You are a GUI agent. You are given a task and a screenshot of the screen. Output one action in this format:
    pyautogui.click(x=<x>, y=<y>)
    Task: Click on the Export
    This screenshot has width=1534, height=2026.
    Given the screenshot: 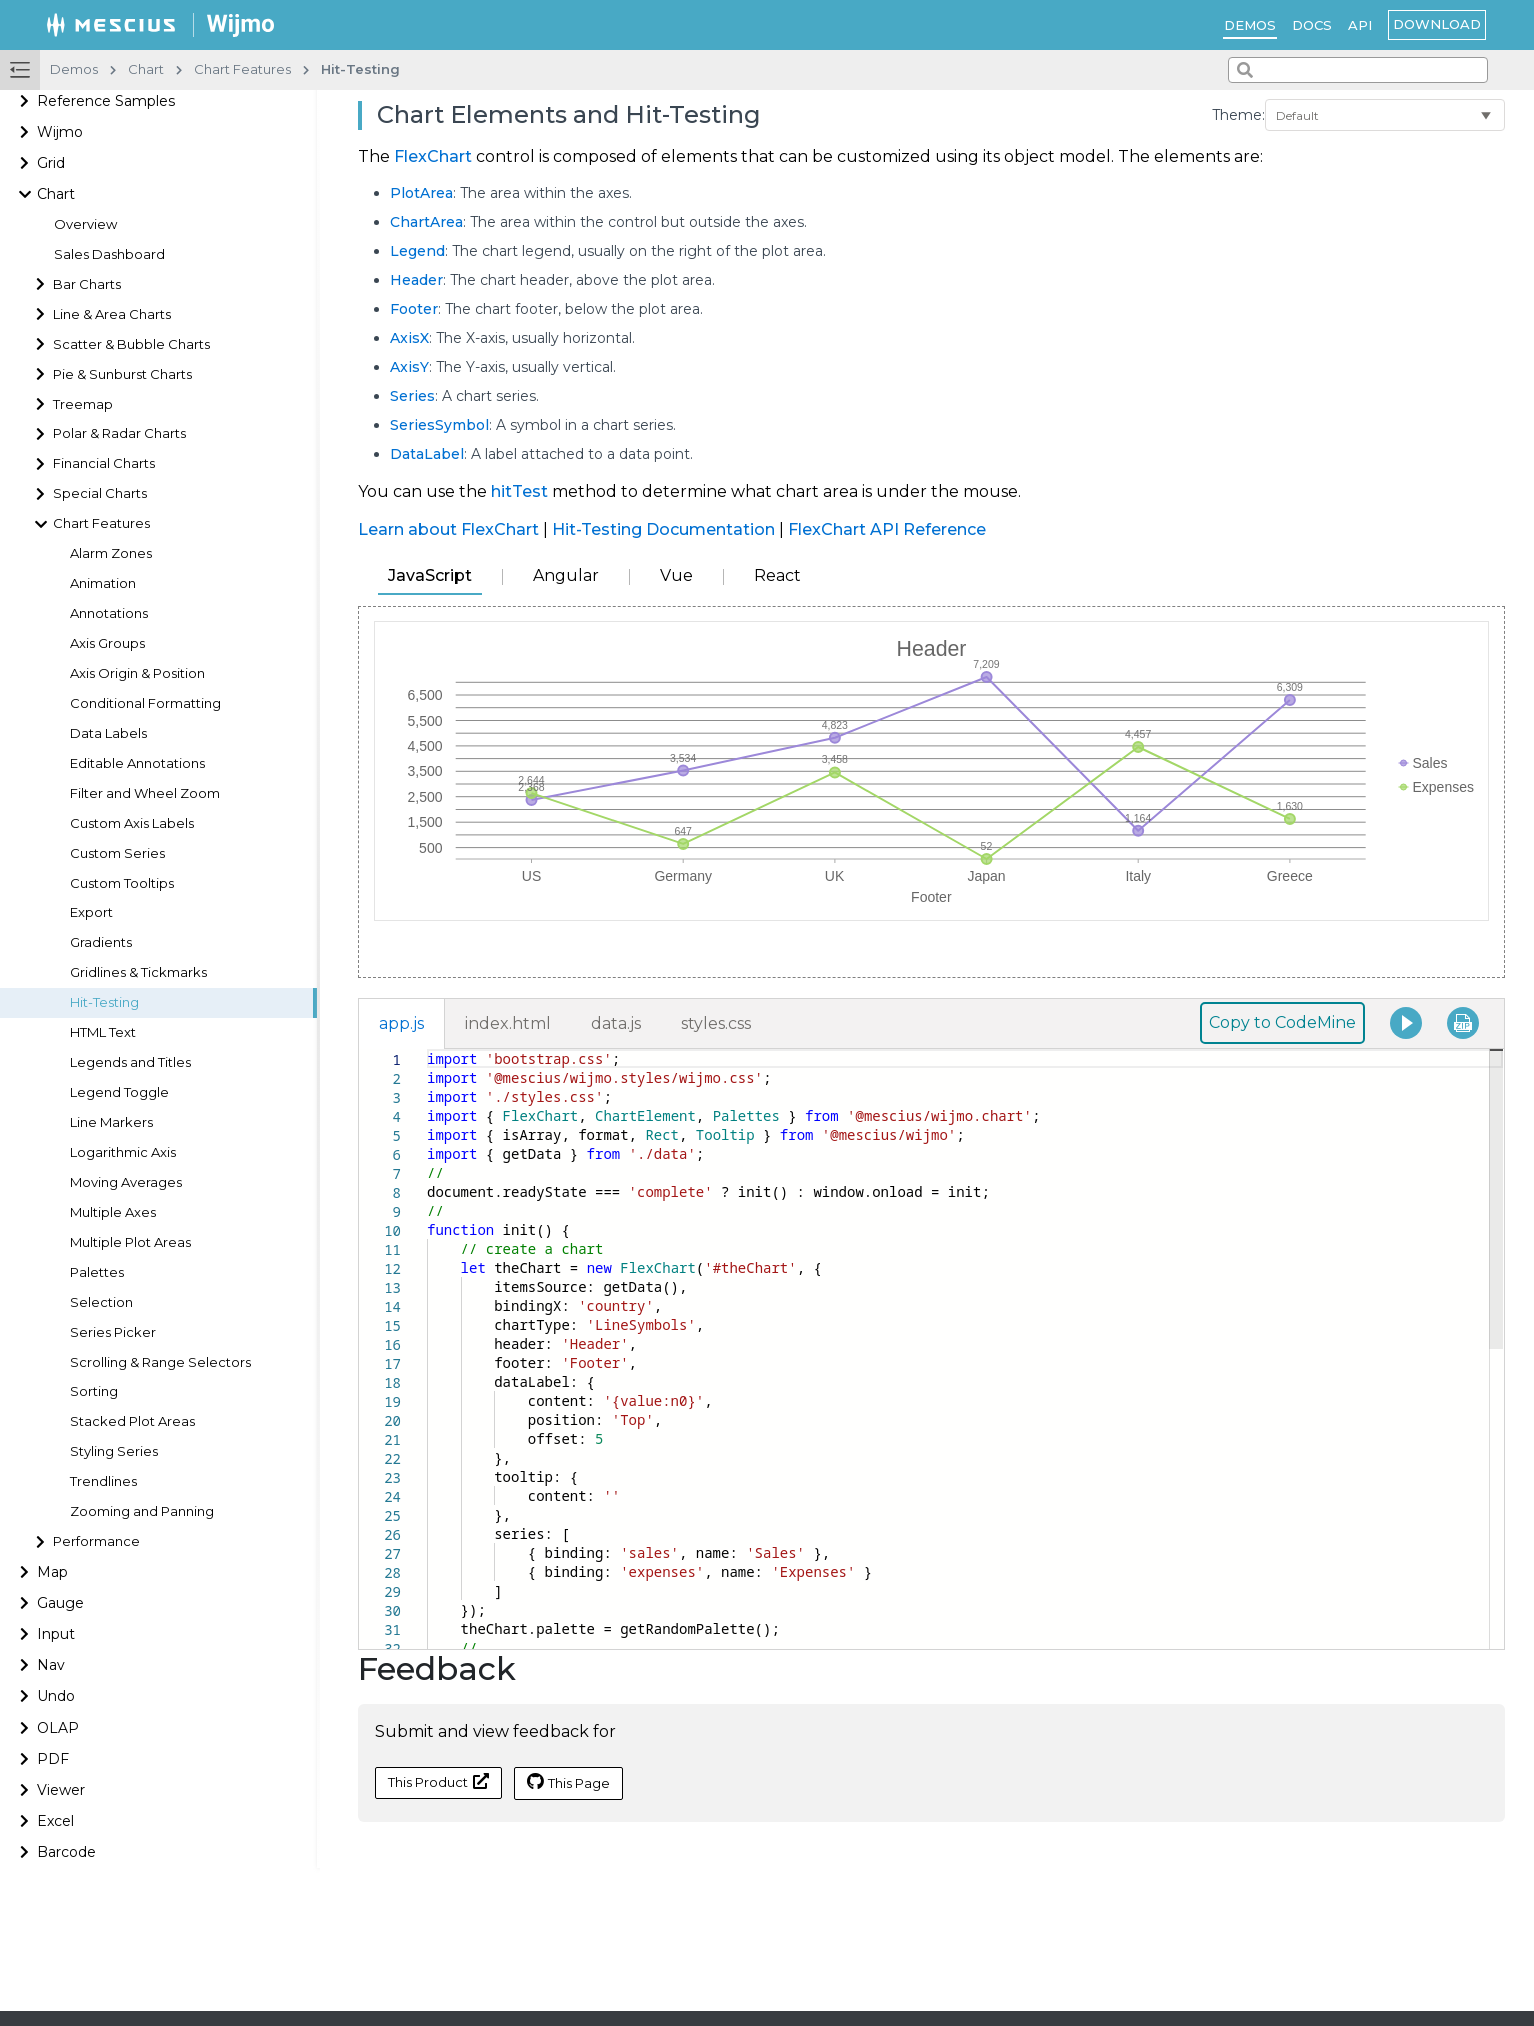 What is the action you would take?
    pyautogui.click(x=91, y=912)
    